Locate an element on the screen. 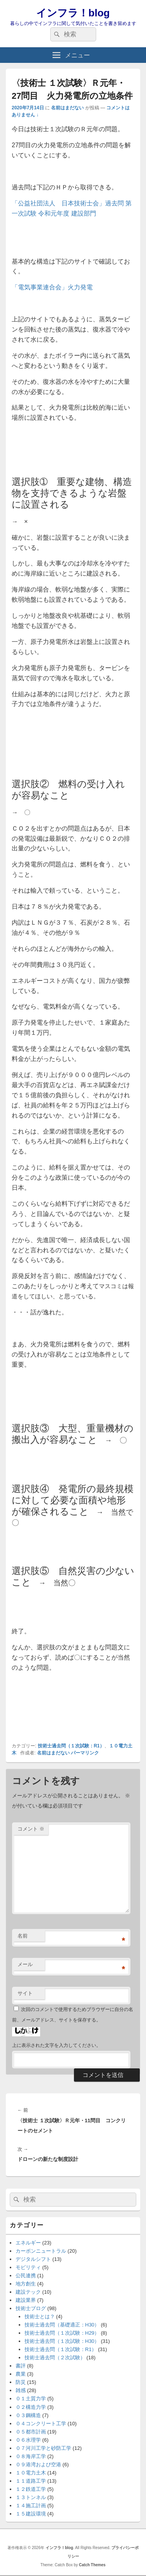  名前はまだない is located at coordinates (67, 108).